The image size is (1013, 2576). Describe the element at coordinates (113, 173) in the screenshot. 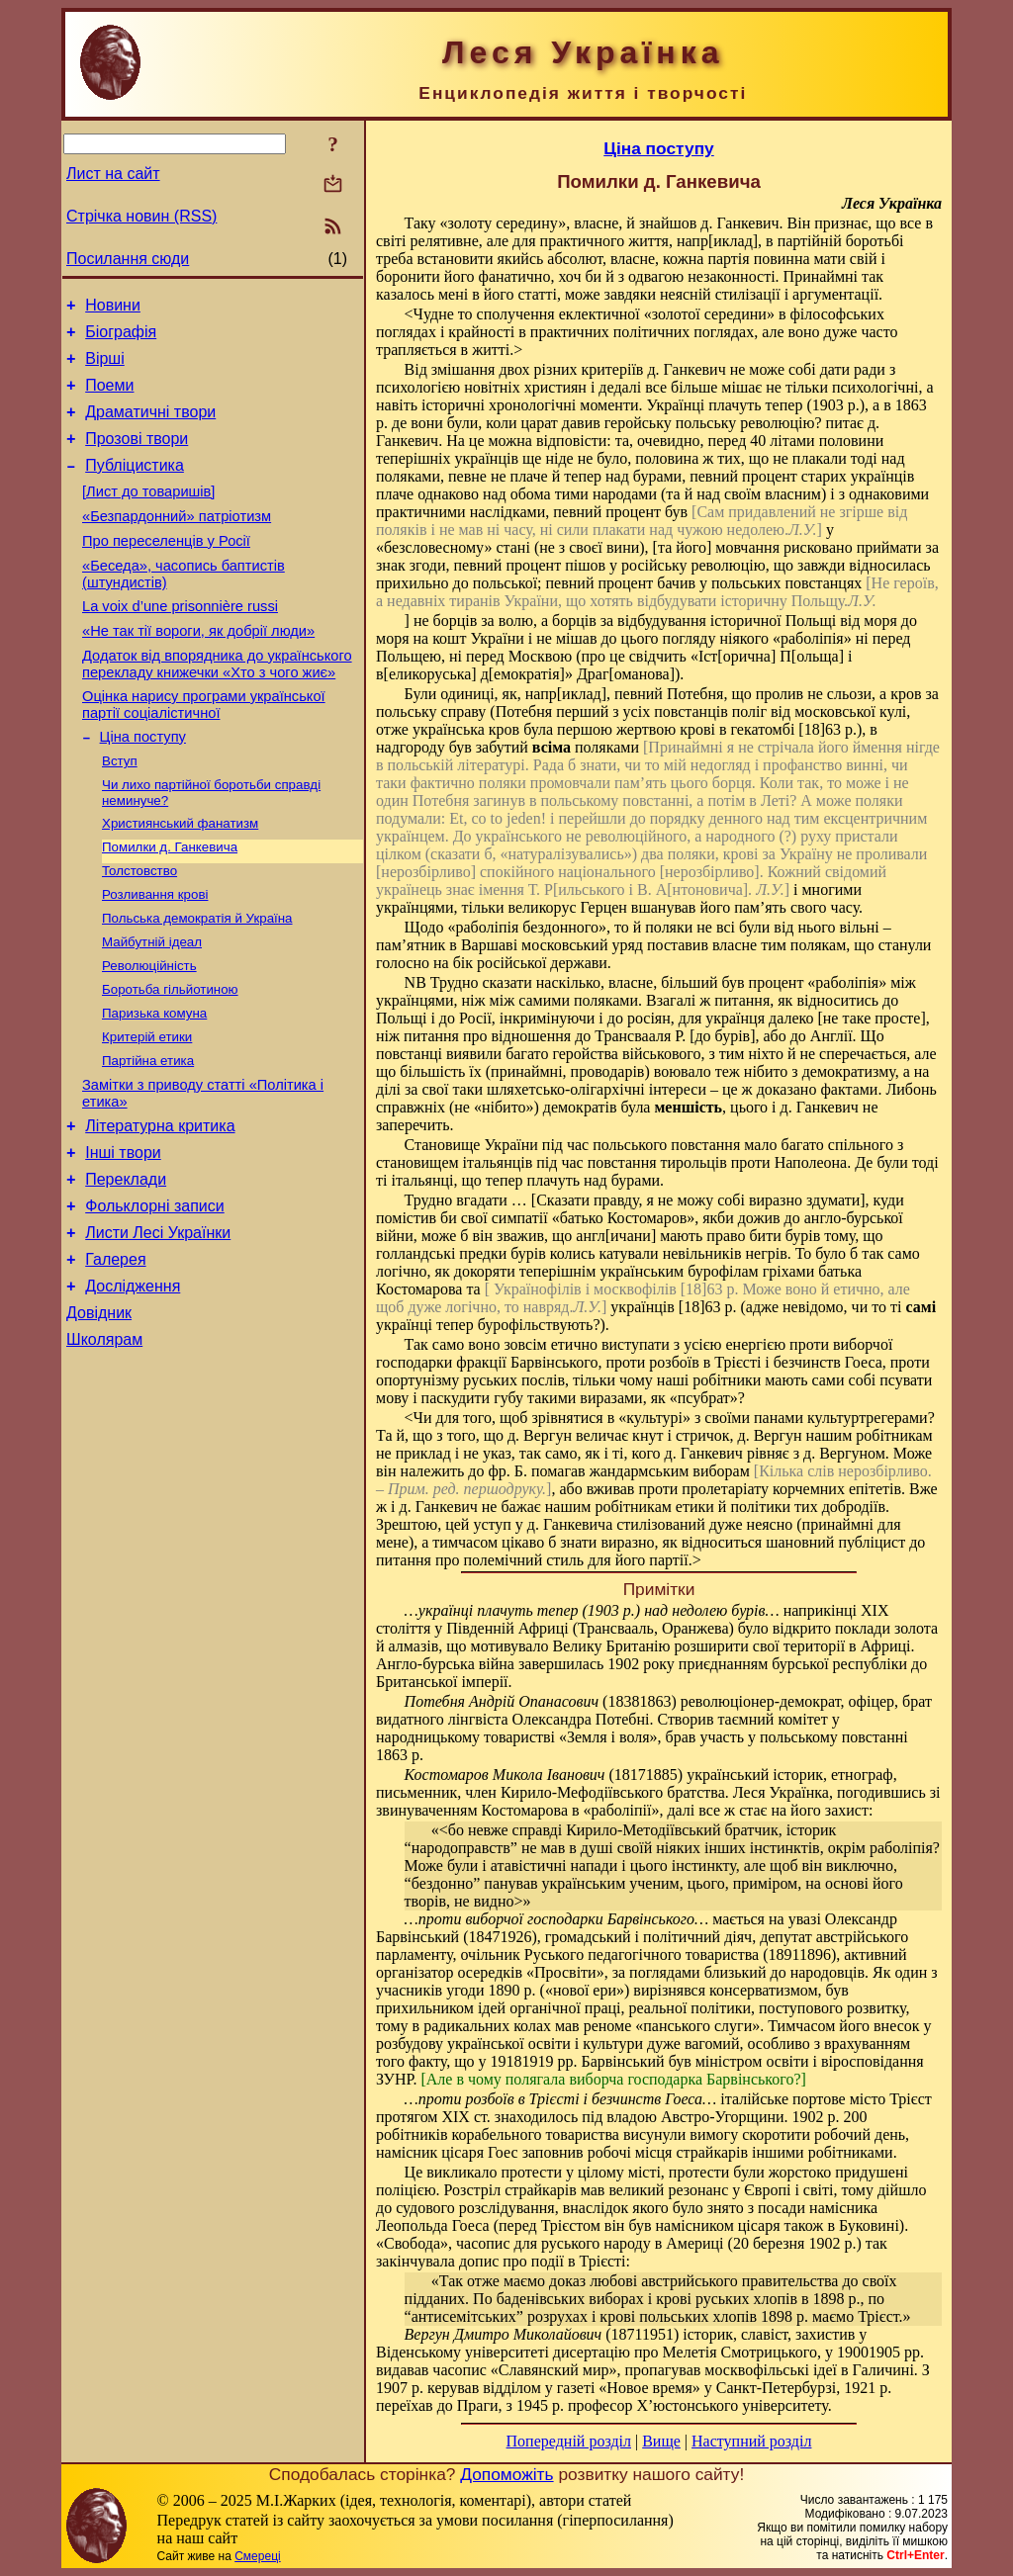

I see `Лист на сайт` at that location.